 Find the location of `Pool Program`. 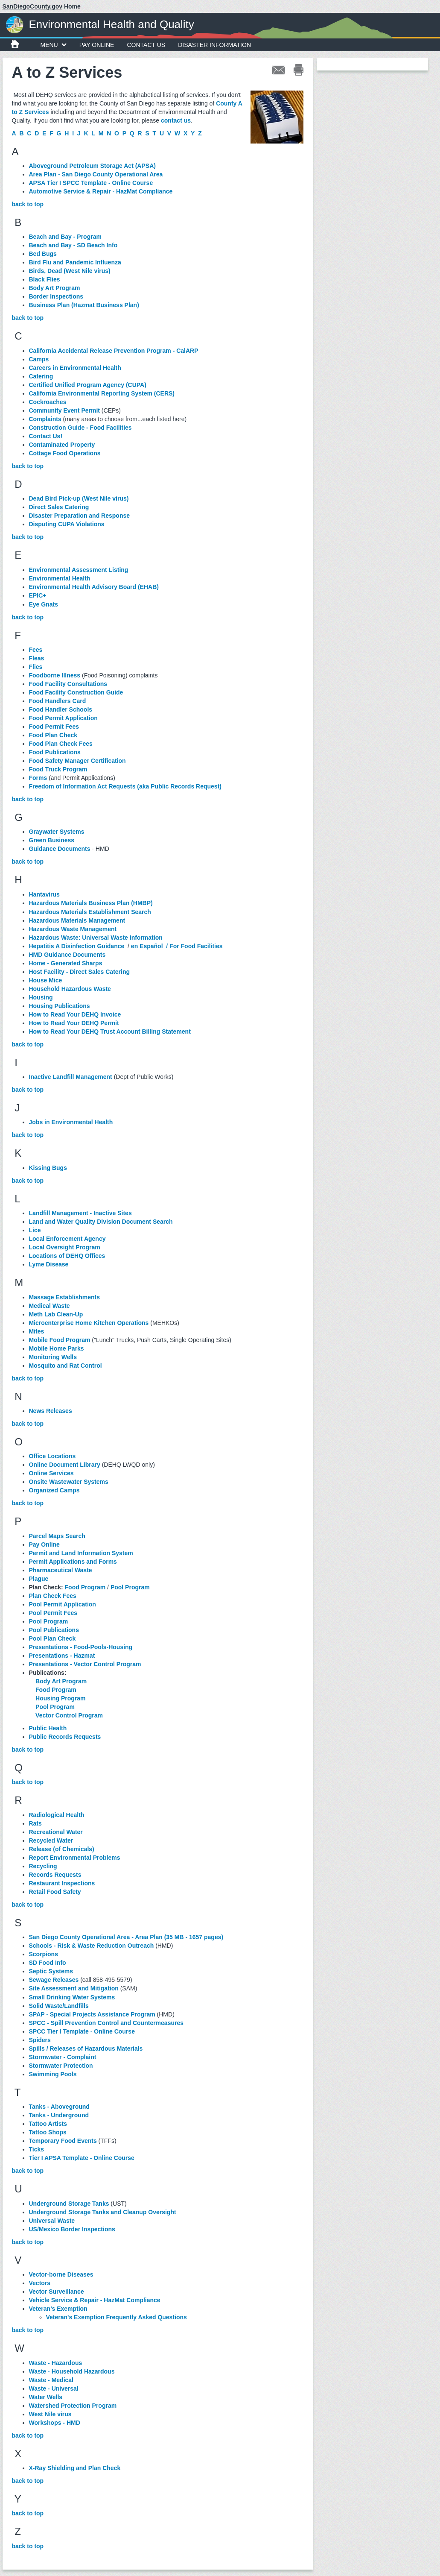

Pool Program is located at coordinates (130, 1587).